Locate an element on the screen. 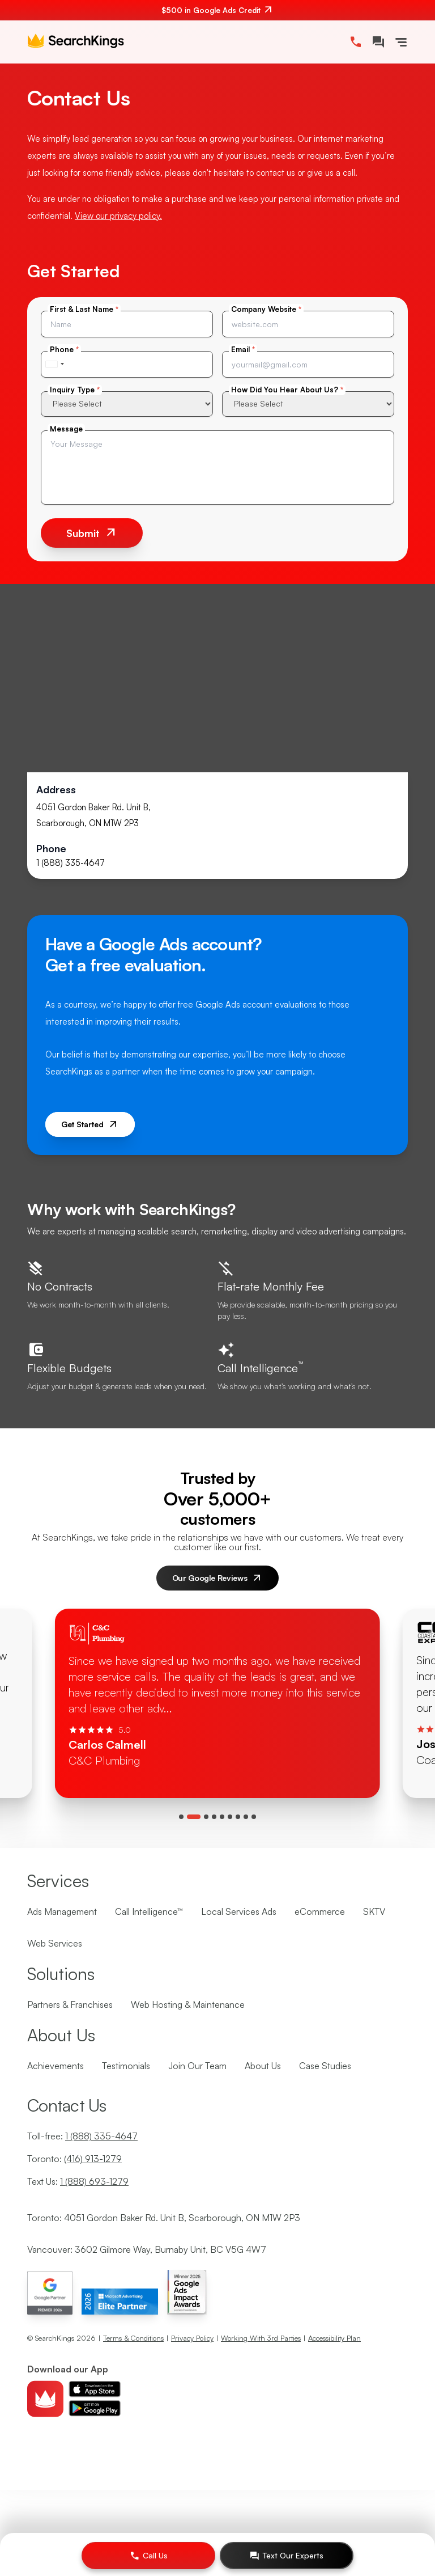 This screenshot has height=2576, width=435. Web Services is located at coordinates (54, 1943).